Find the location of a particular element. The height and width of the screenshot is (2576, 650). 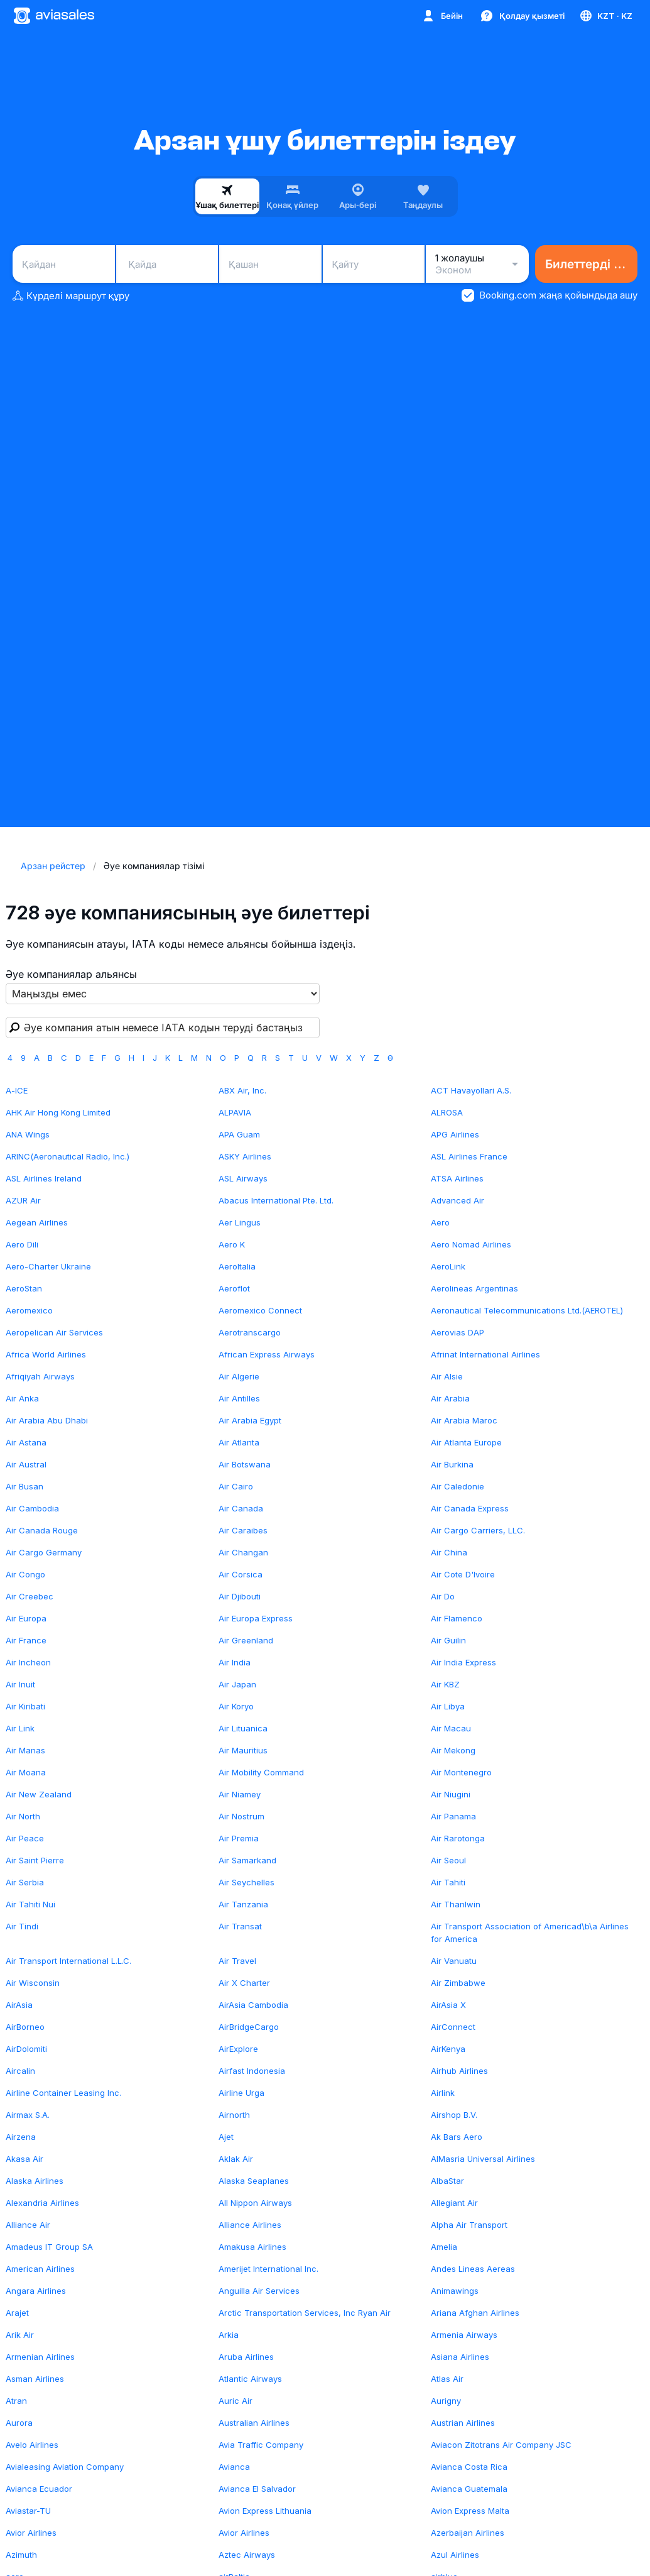

Air Rarotonga is located at coordinates (458, 1838).